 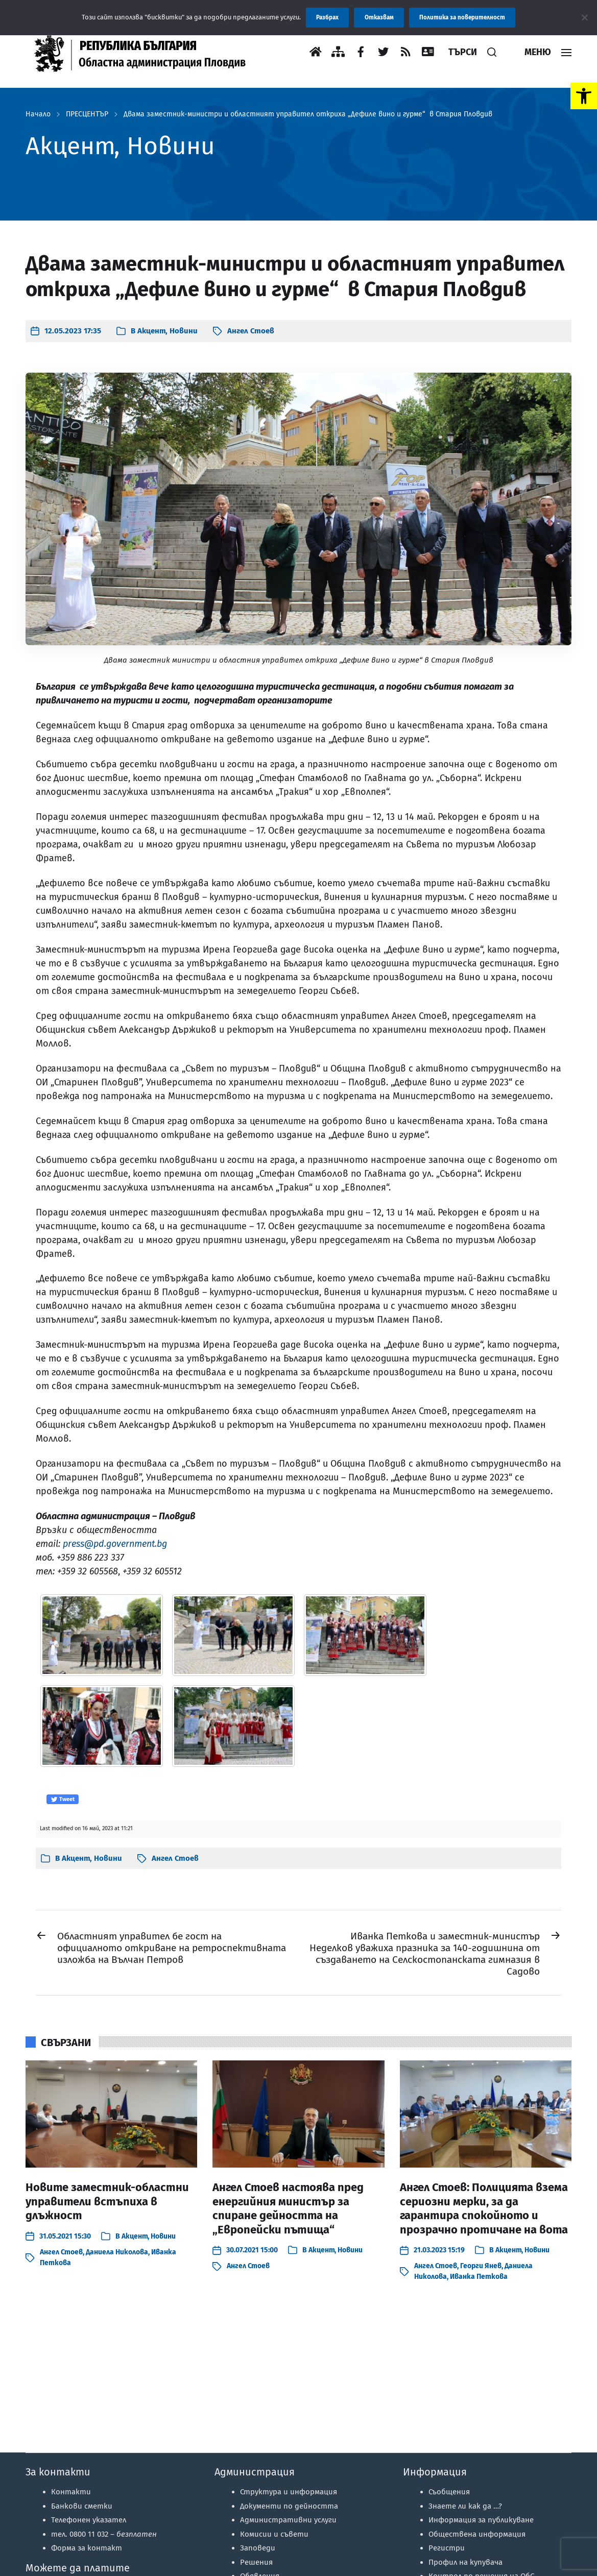 I want to click on Начало [link], so click(x=38, y=114).